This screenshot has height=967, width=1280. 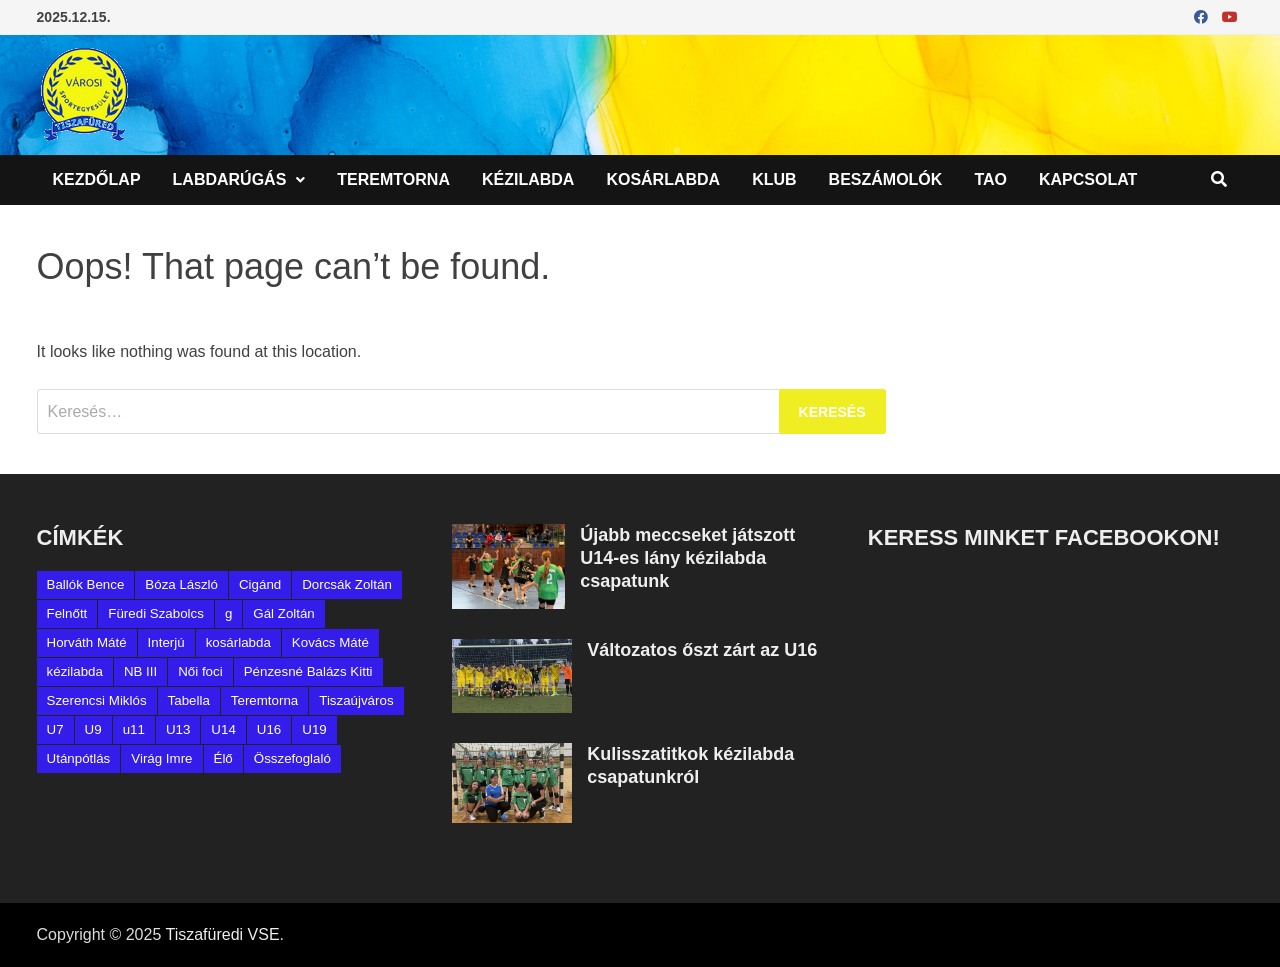 What do you see at coordinates (393, 179) in the screenshot?
I see `Teremtorna` at bounding box center [393, 179].